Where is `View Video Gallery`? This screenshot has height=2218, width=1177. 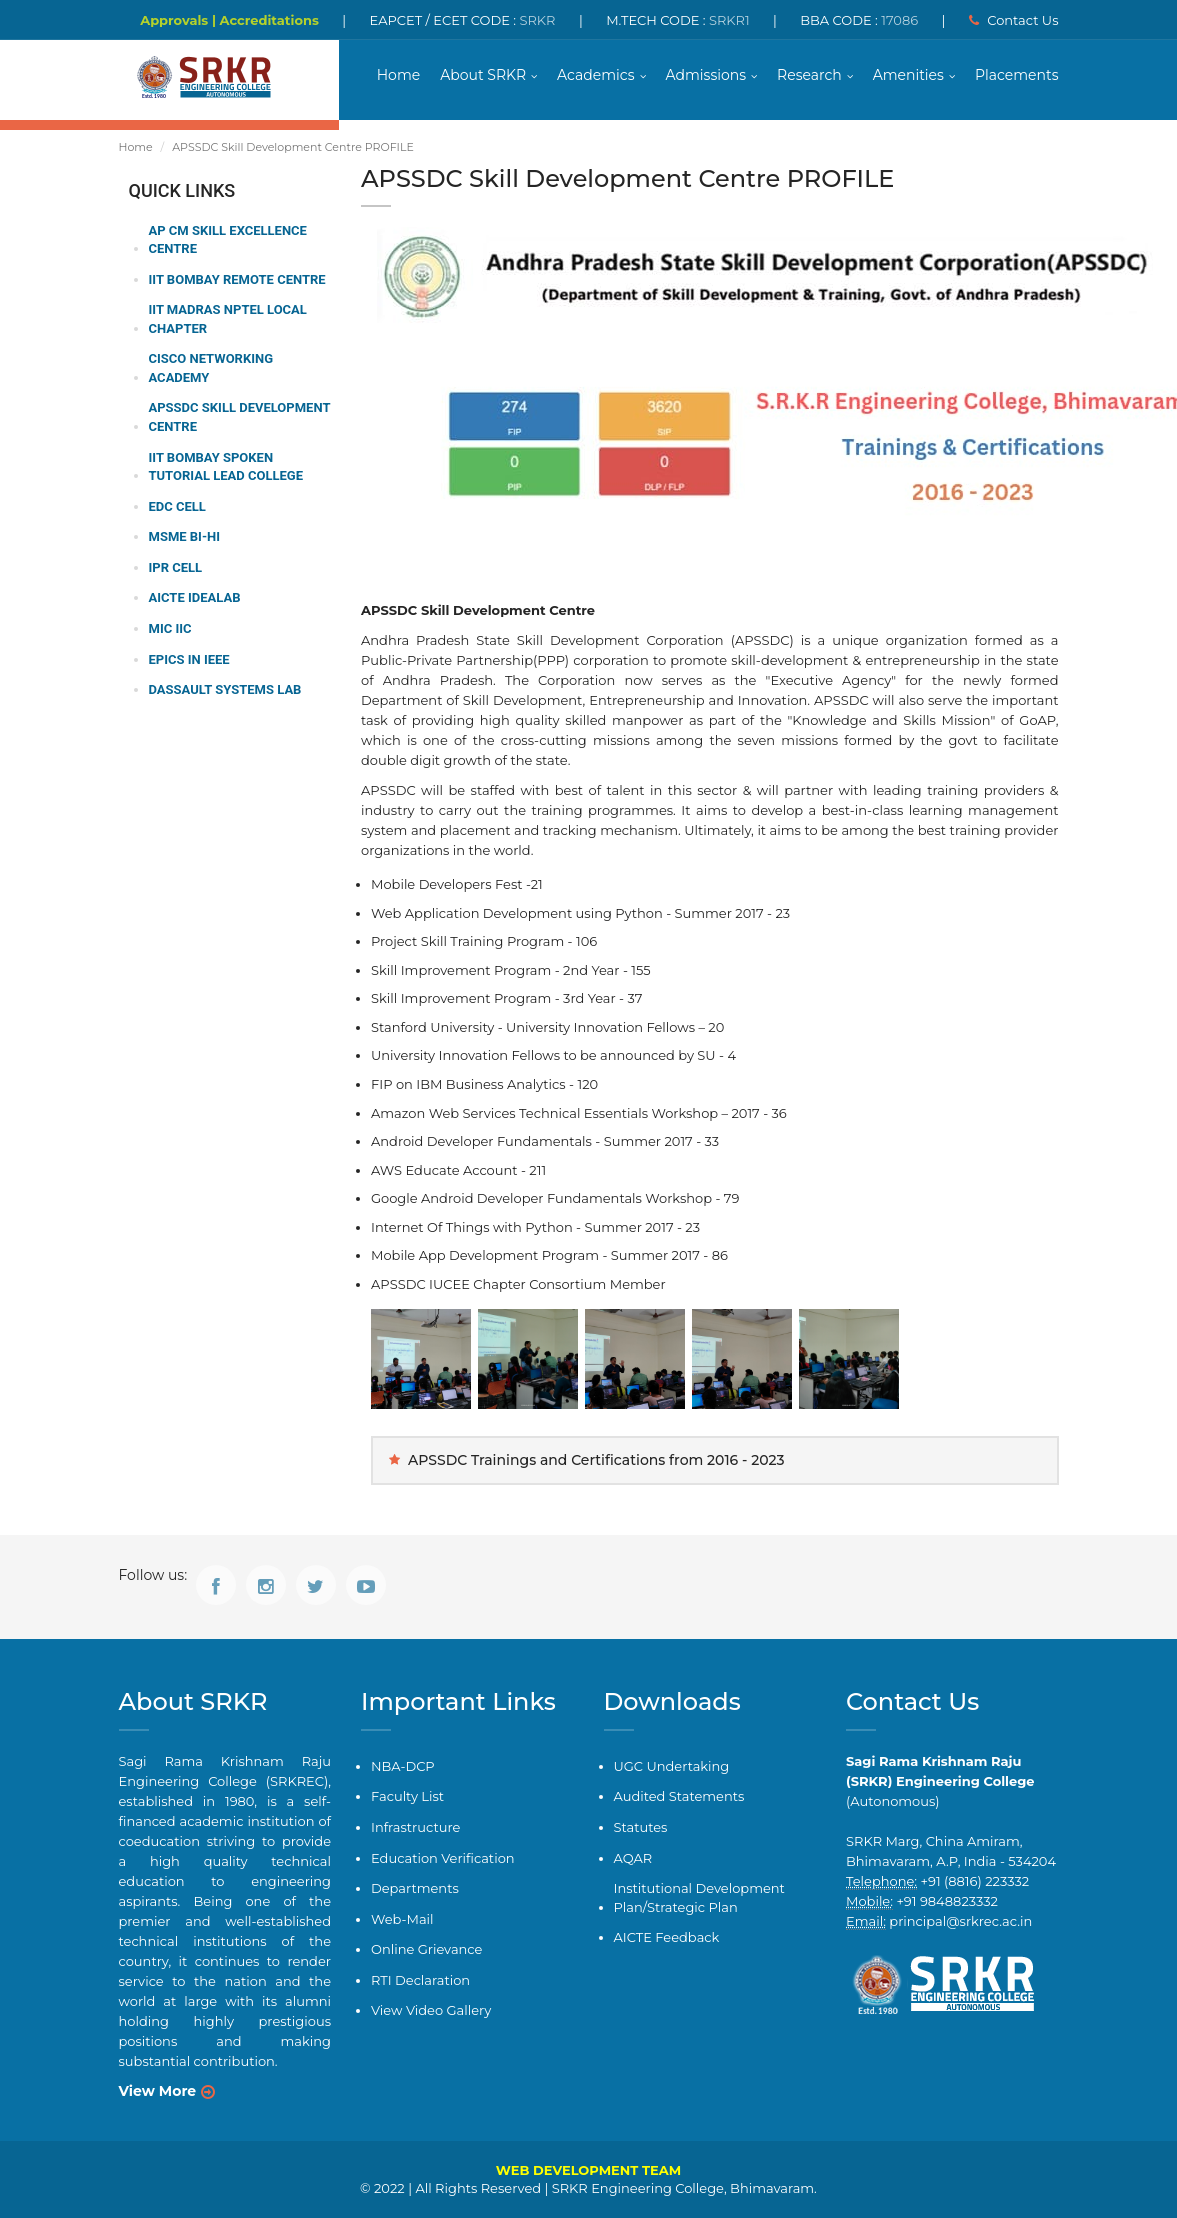
View Video Gallery is located at coordinates (431, 2010).